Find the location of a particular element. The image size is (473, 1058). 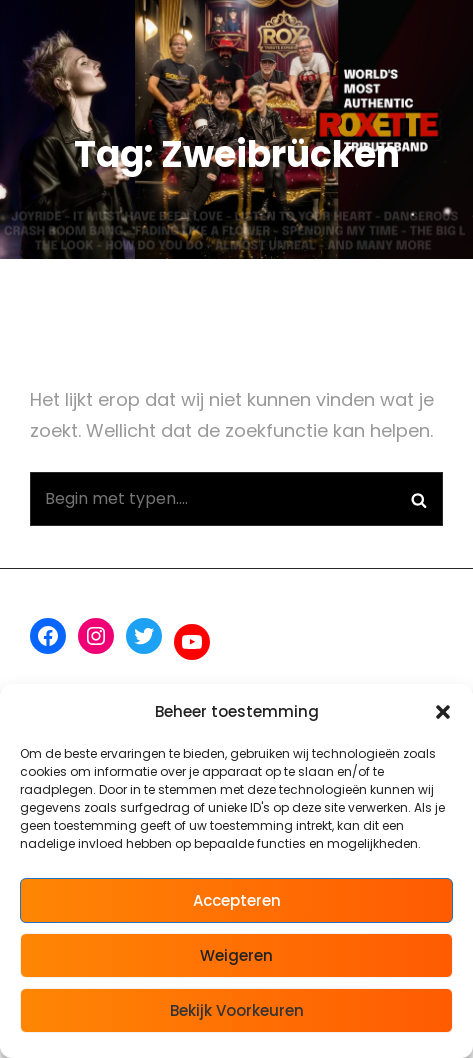

Weigeren is located at coordinates (236, 955).